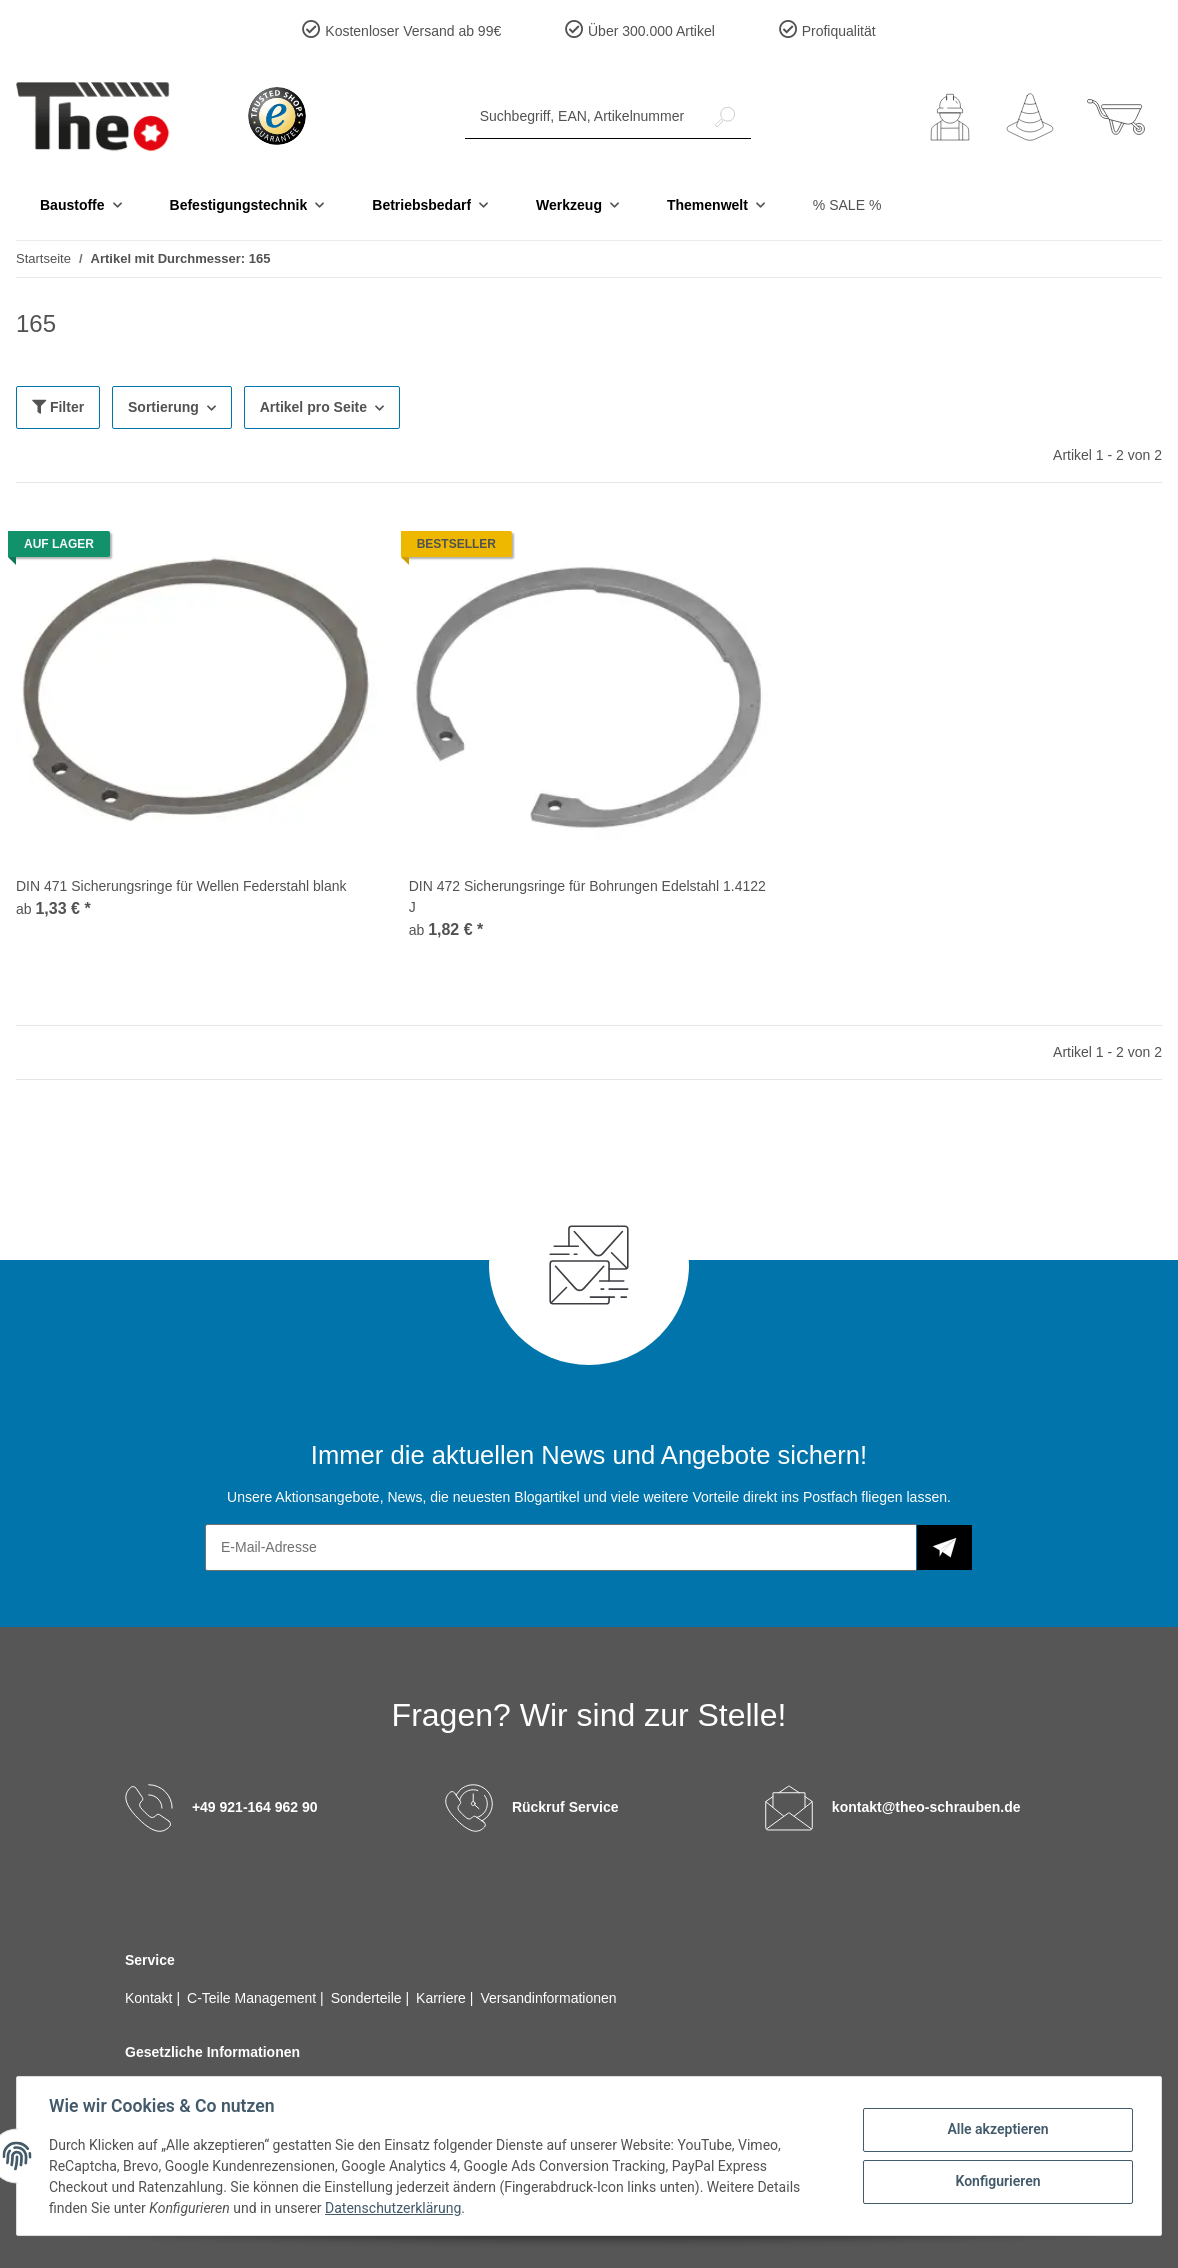 The height and width of the screenshot is (2268, 1178). What do you see at coordinates (847, 205) in the screenshot?
I see `% SALE %` at bounding box center [847, 205].